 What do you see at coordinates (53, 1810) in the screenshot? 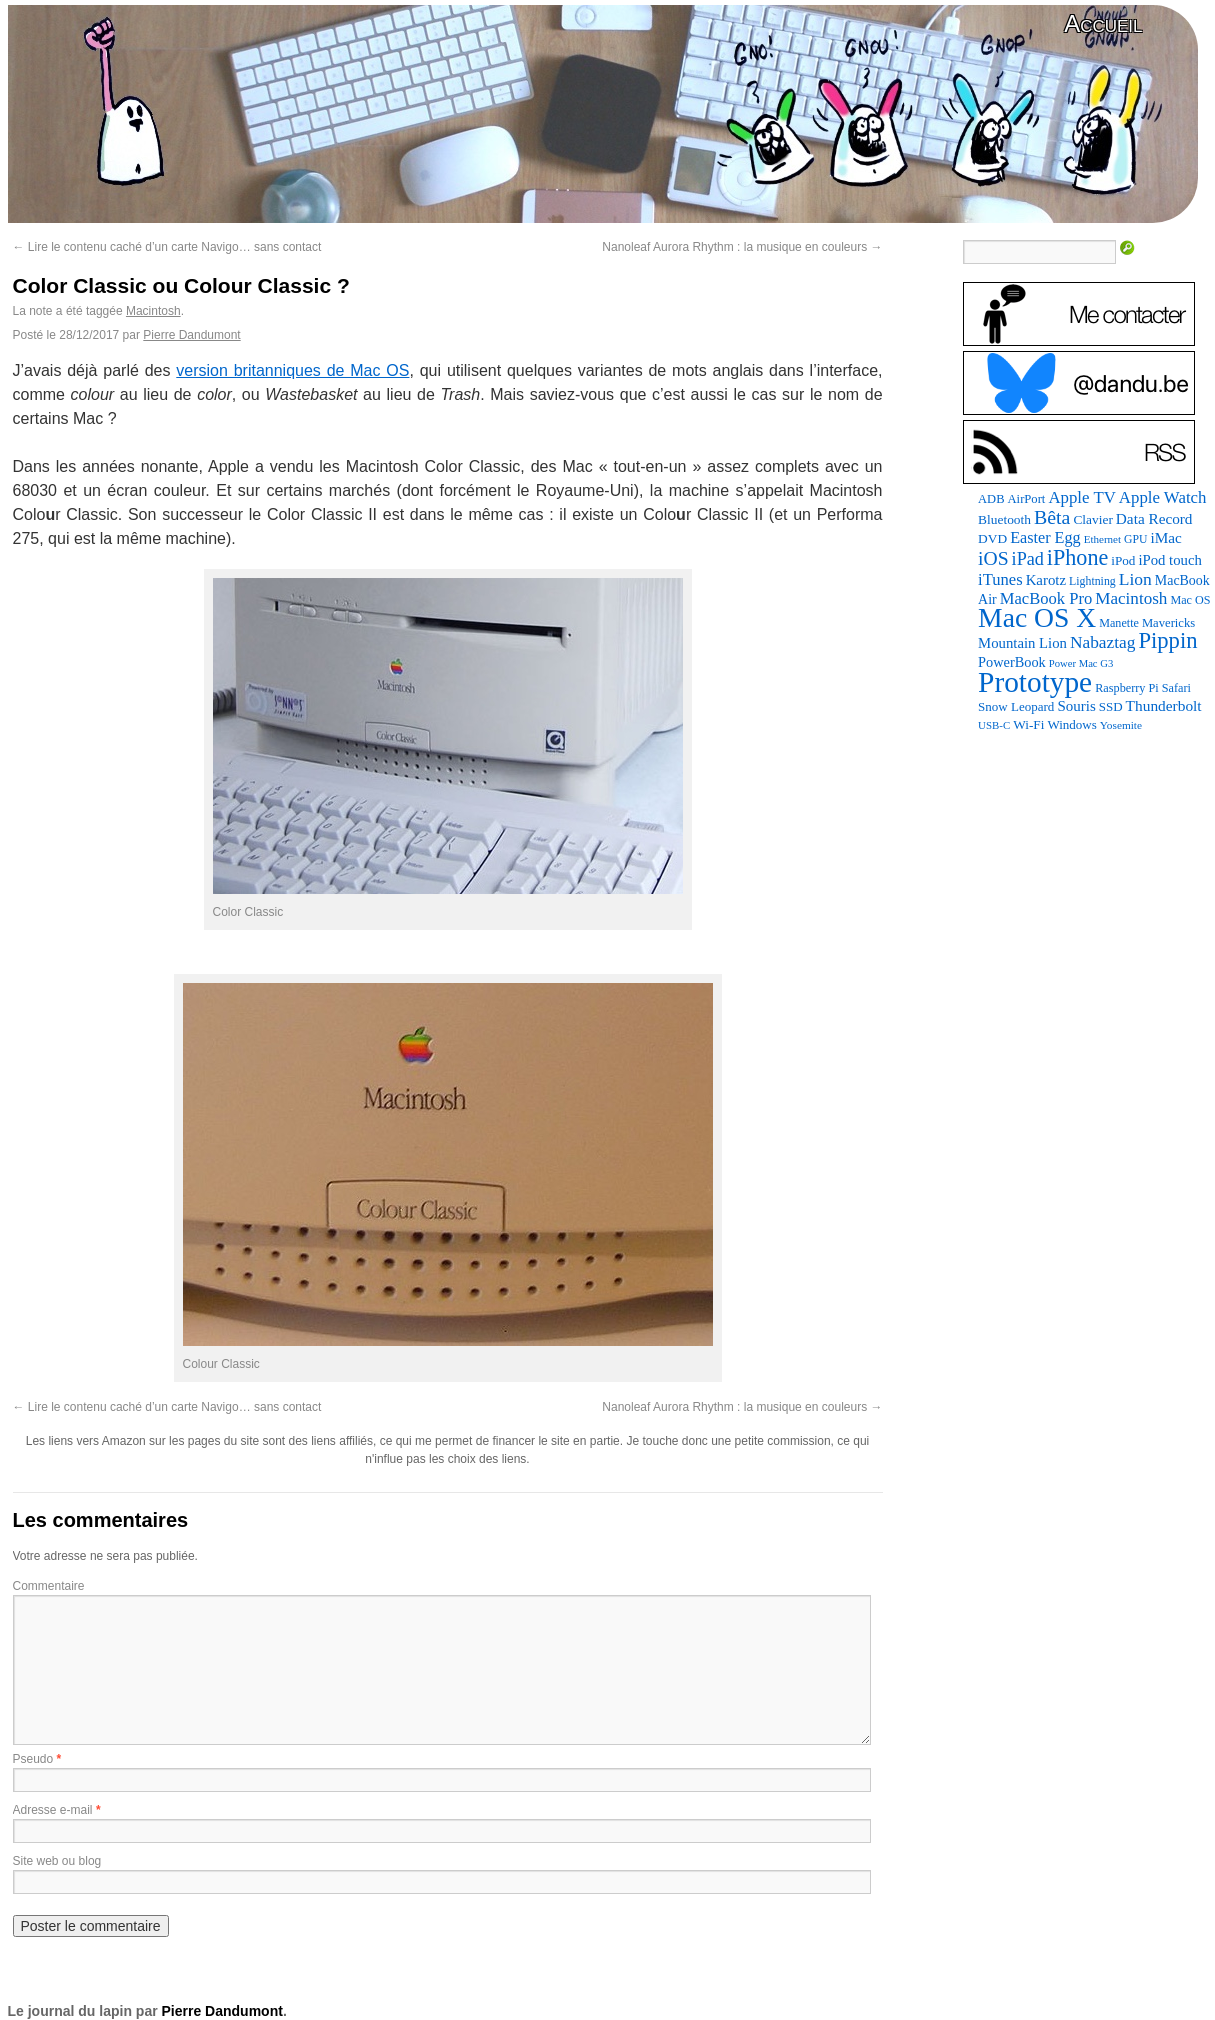
I see `Adresse e-mail` at bounding box center [53, 1810].